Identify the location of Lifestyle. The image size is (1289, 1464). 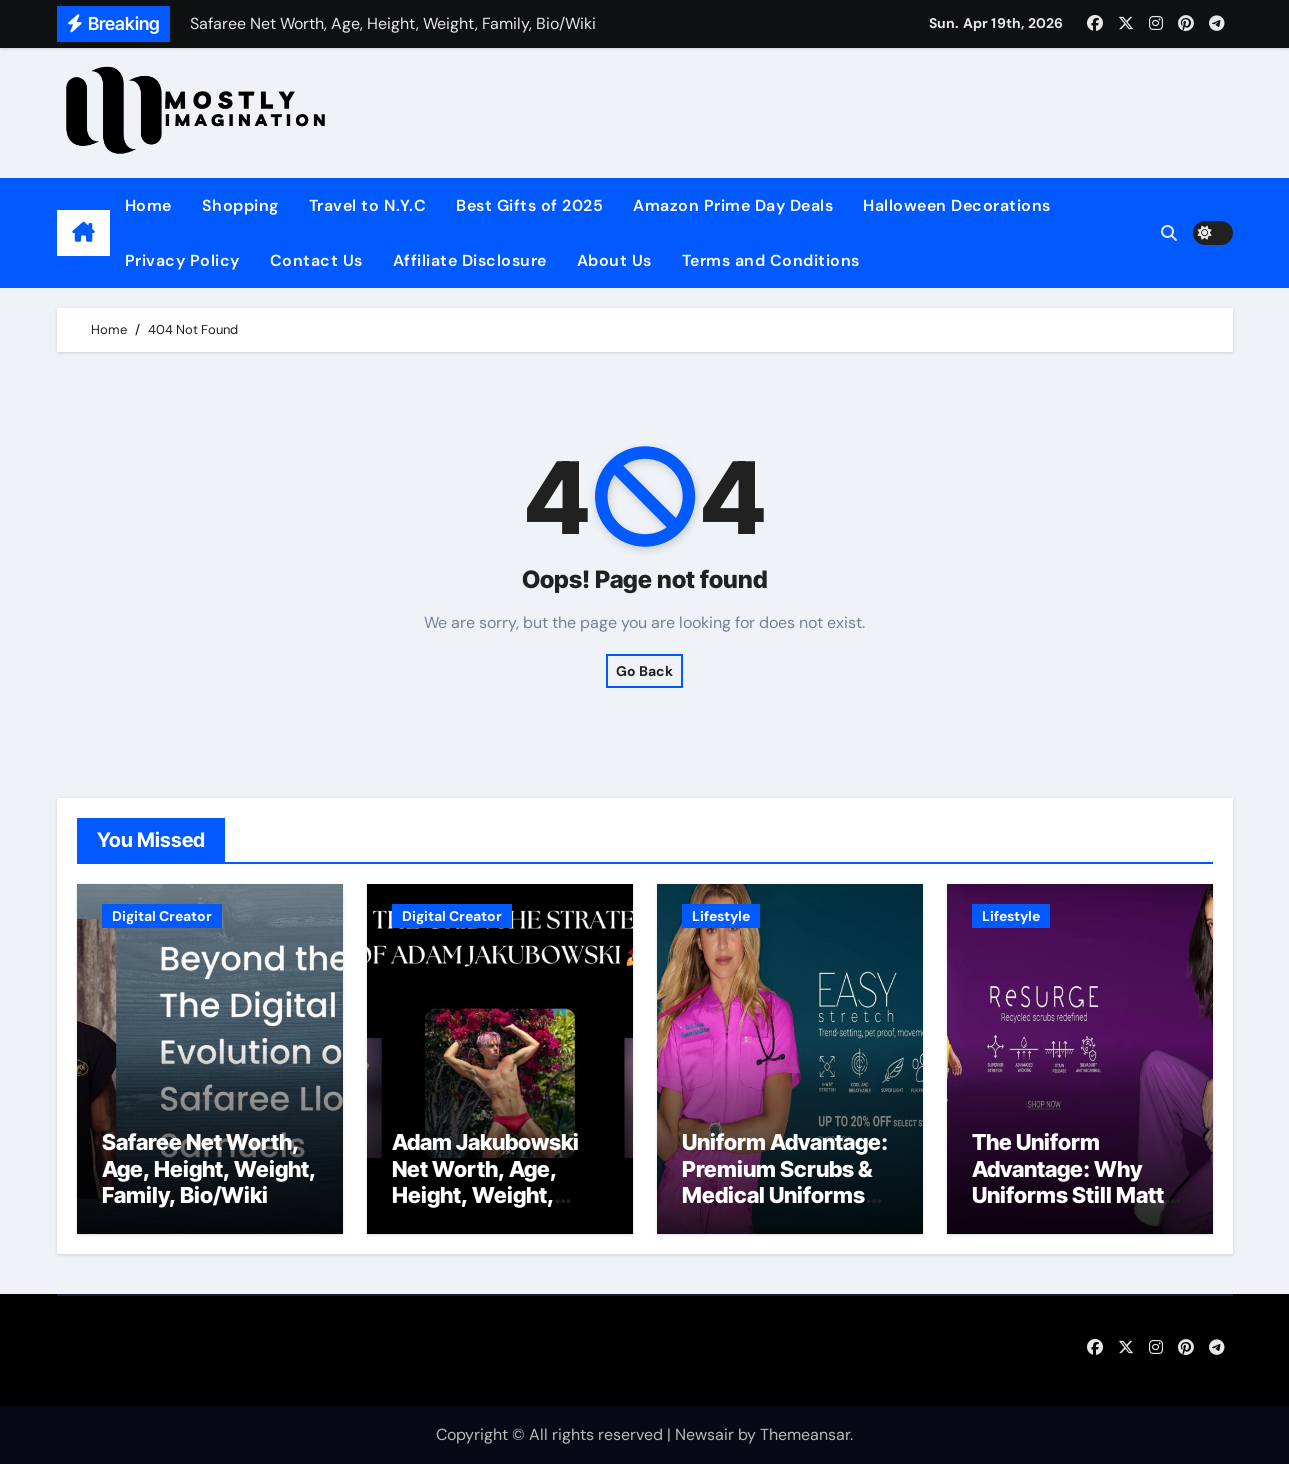
(721, 916).